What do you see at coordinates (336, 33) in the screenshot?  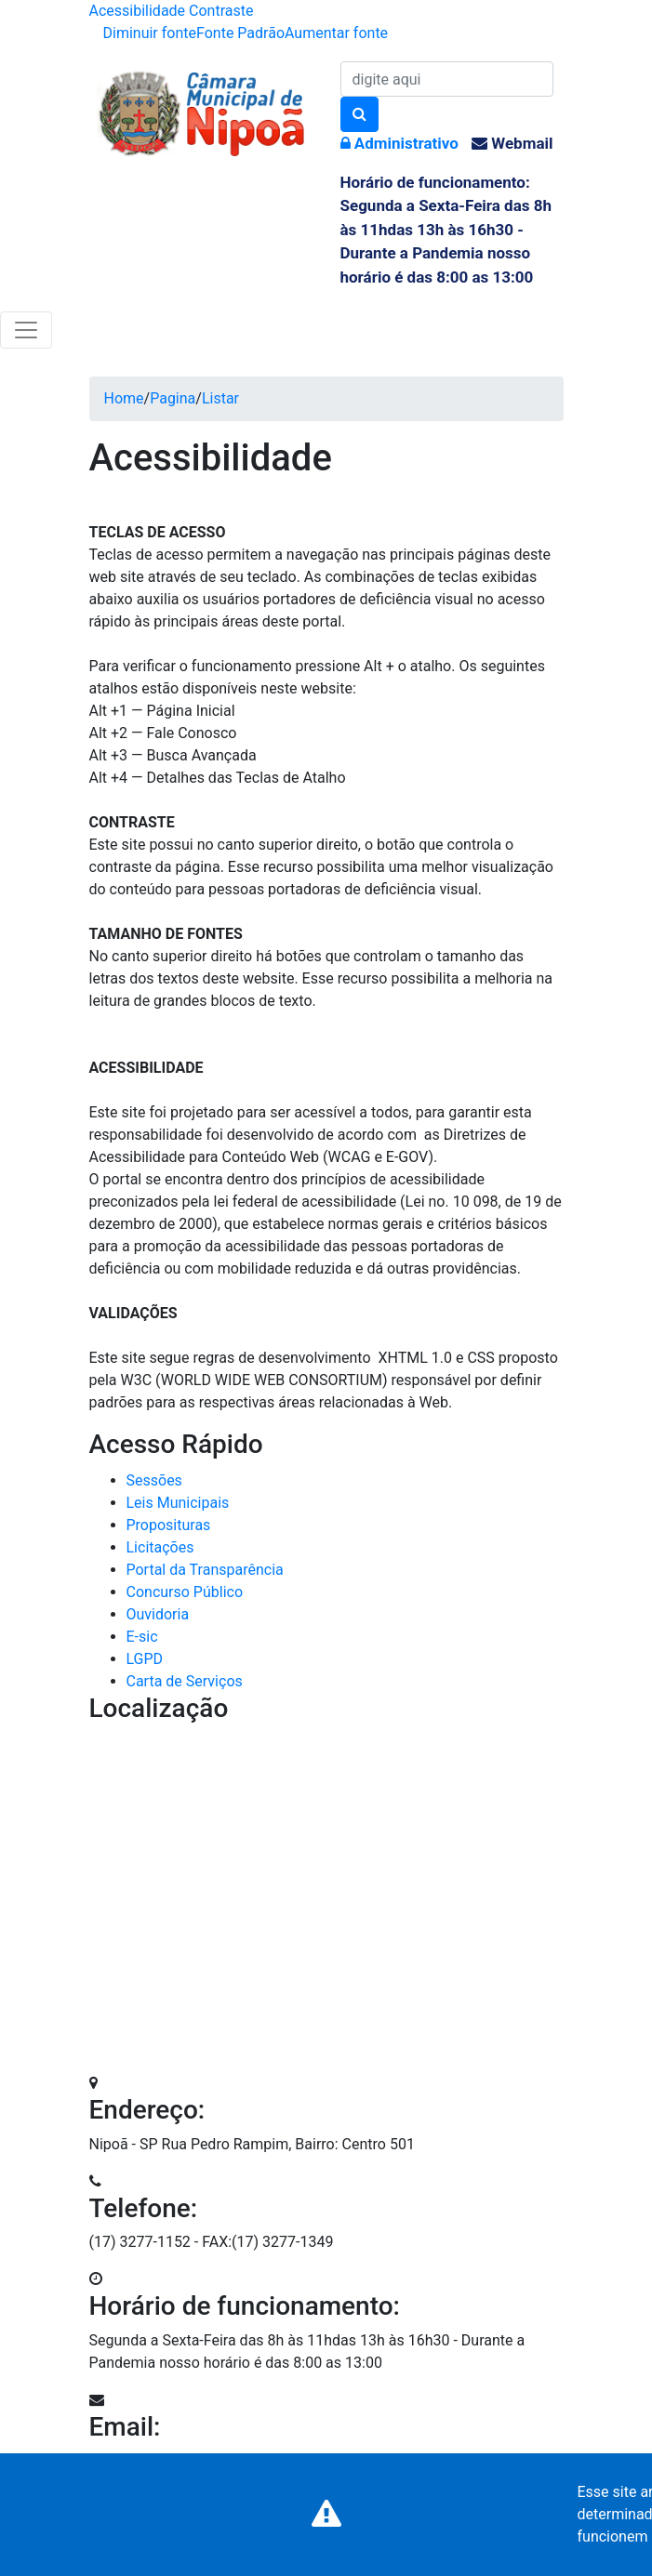 I see `Aumentar fonte` at bounding box center [336, 33].